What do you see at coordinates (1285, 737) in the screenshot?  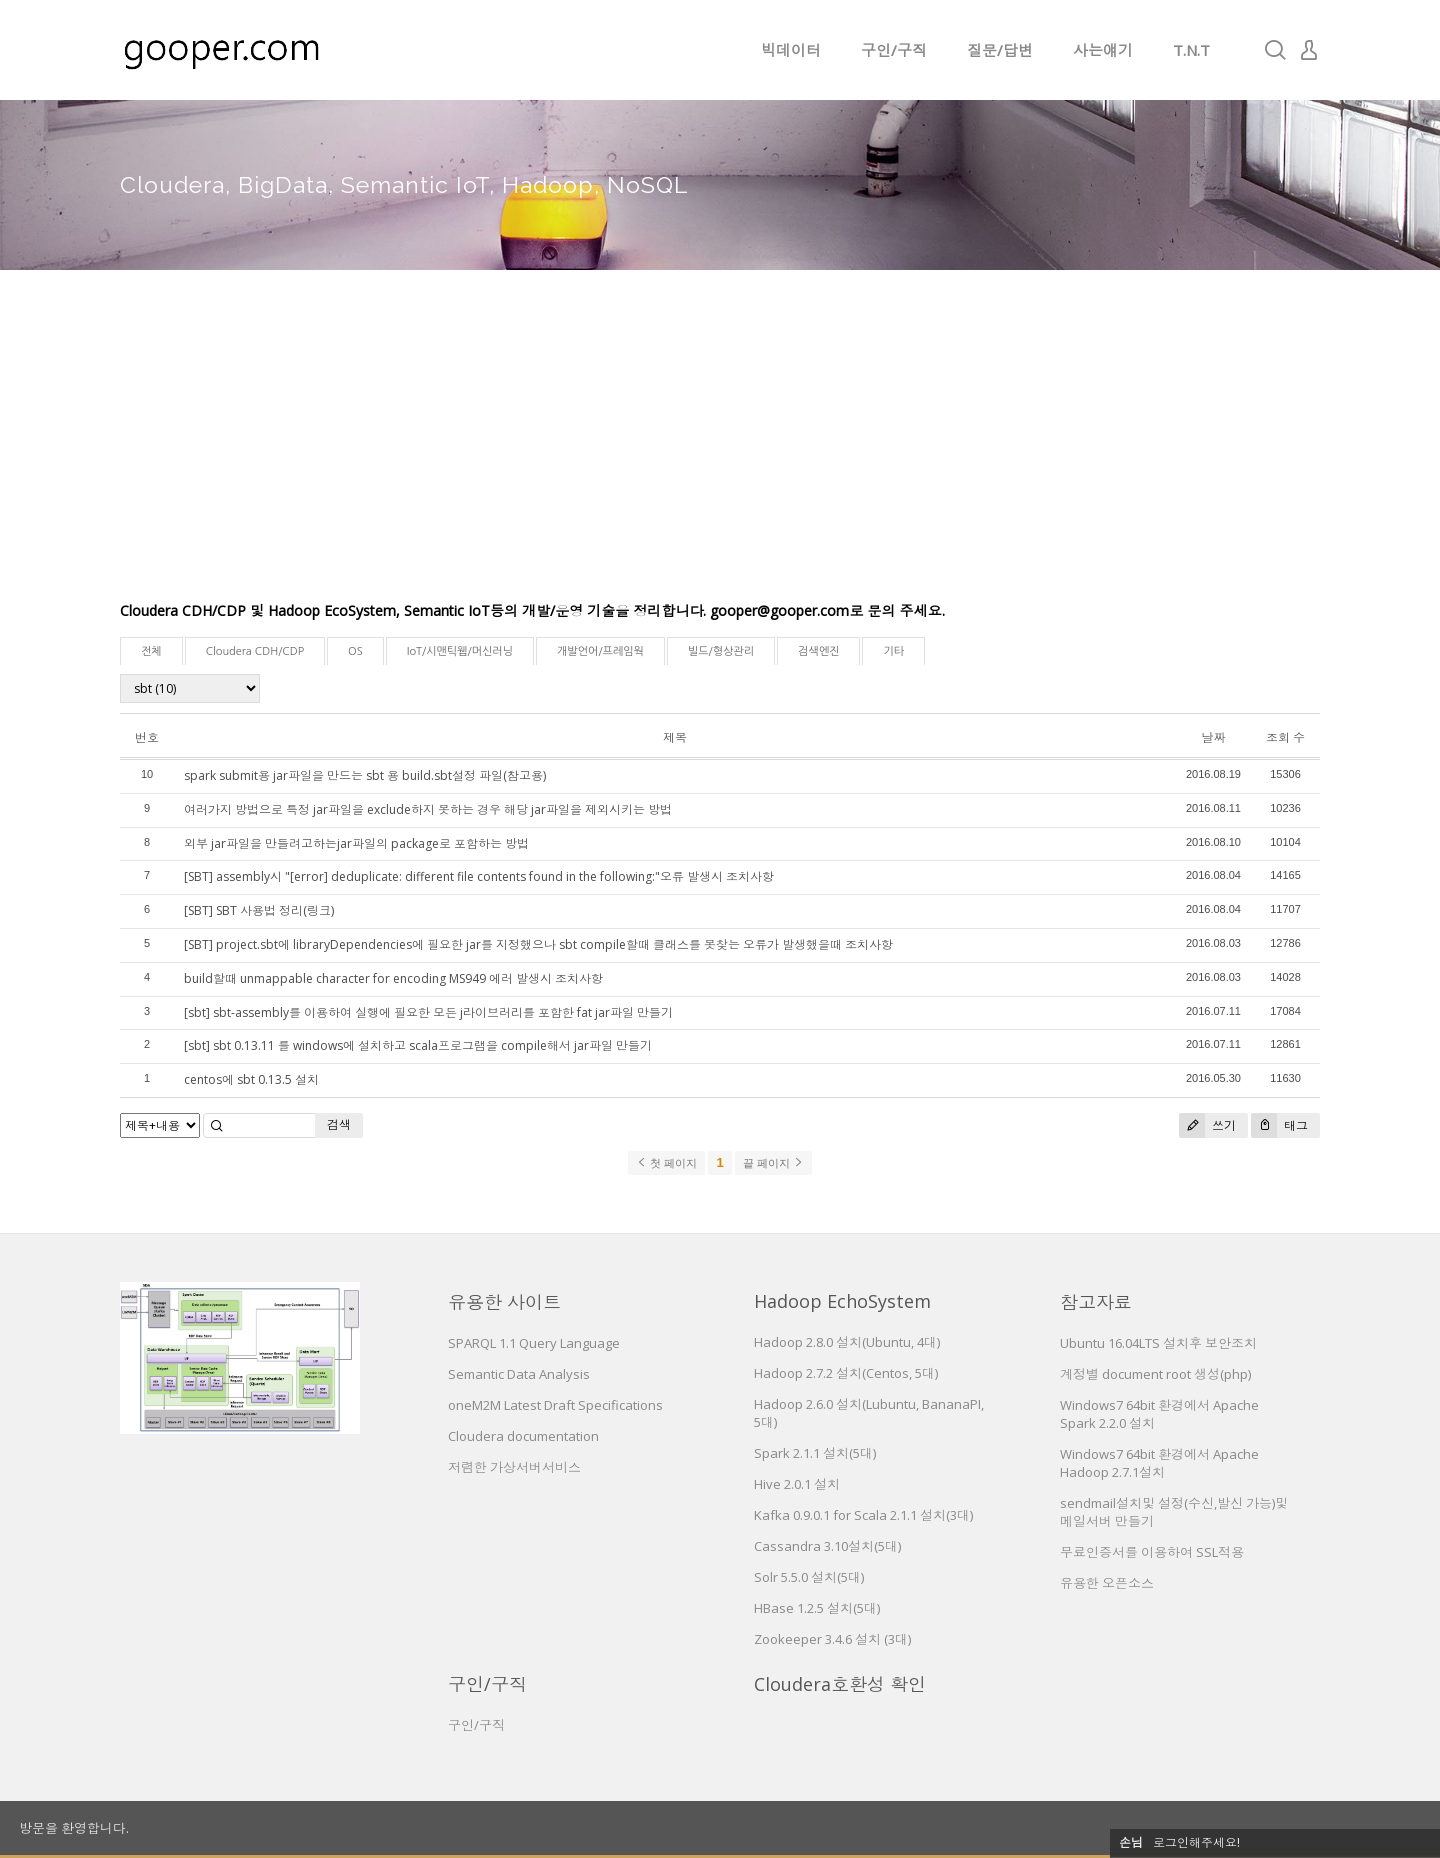 I see `조회 수` at bounding box center [1285, 737].